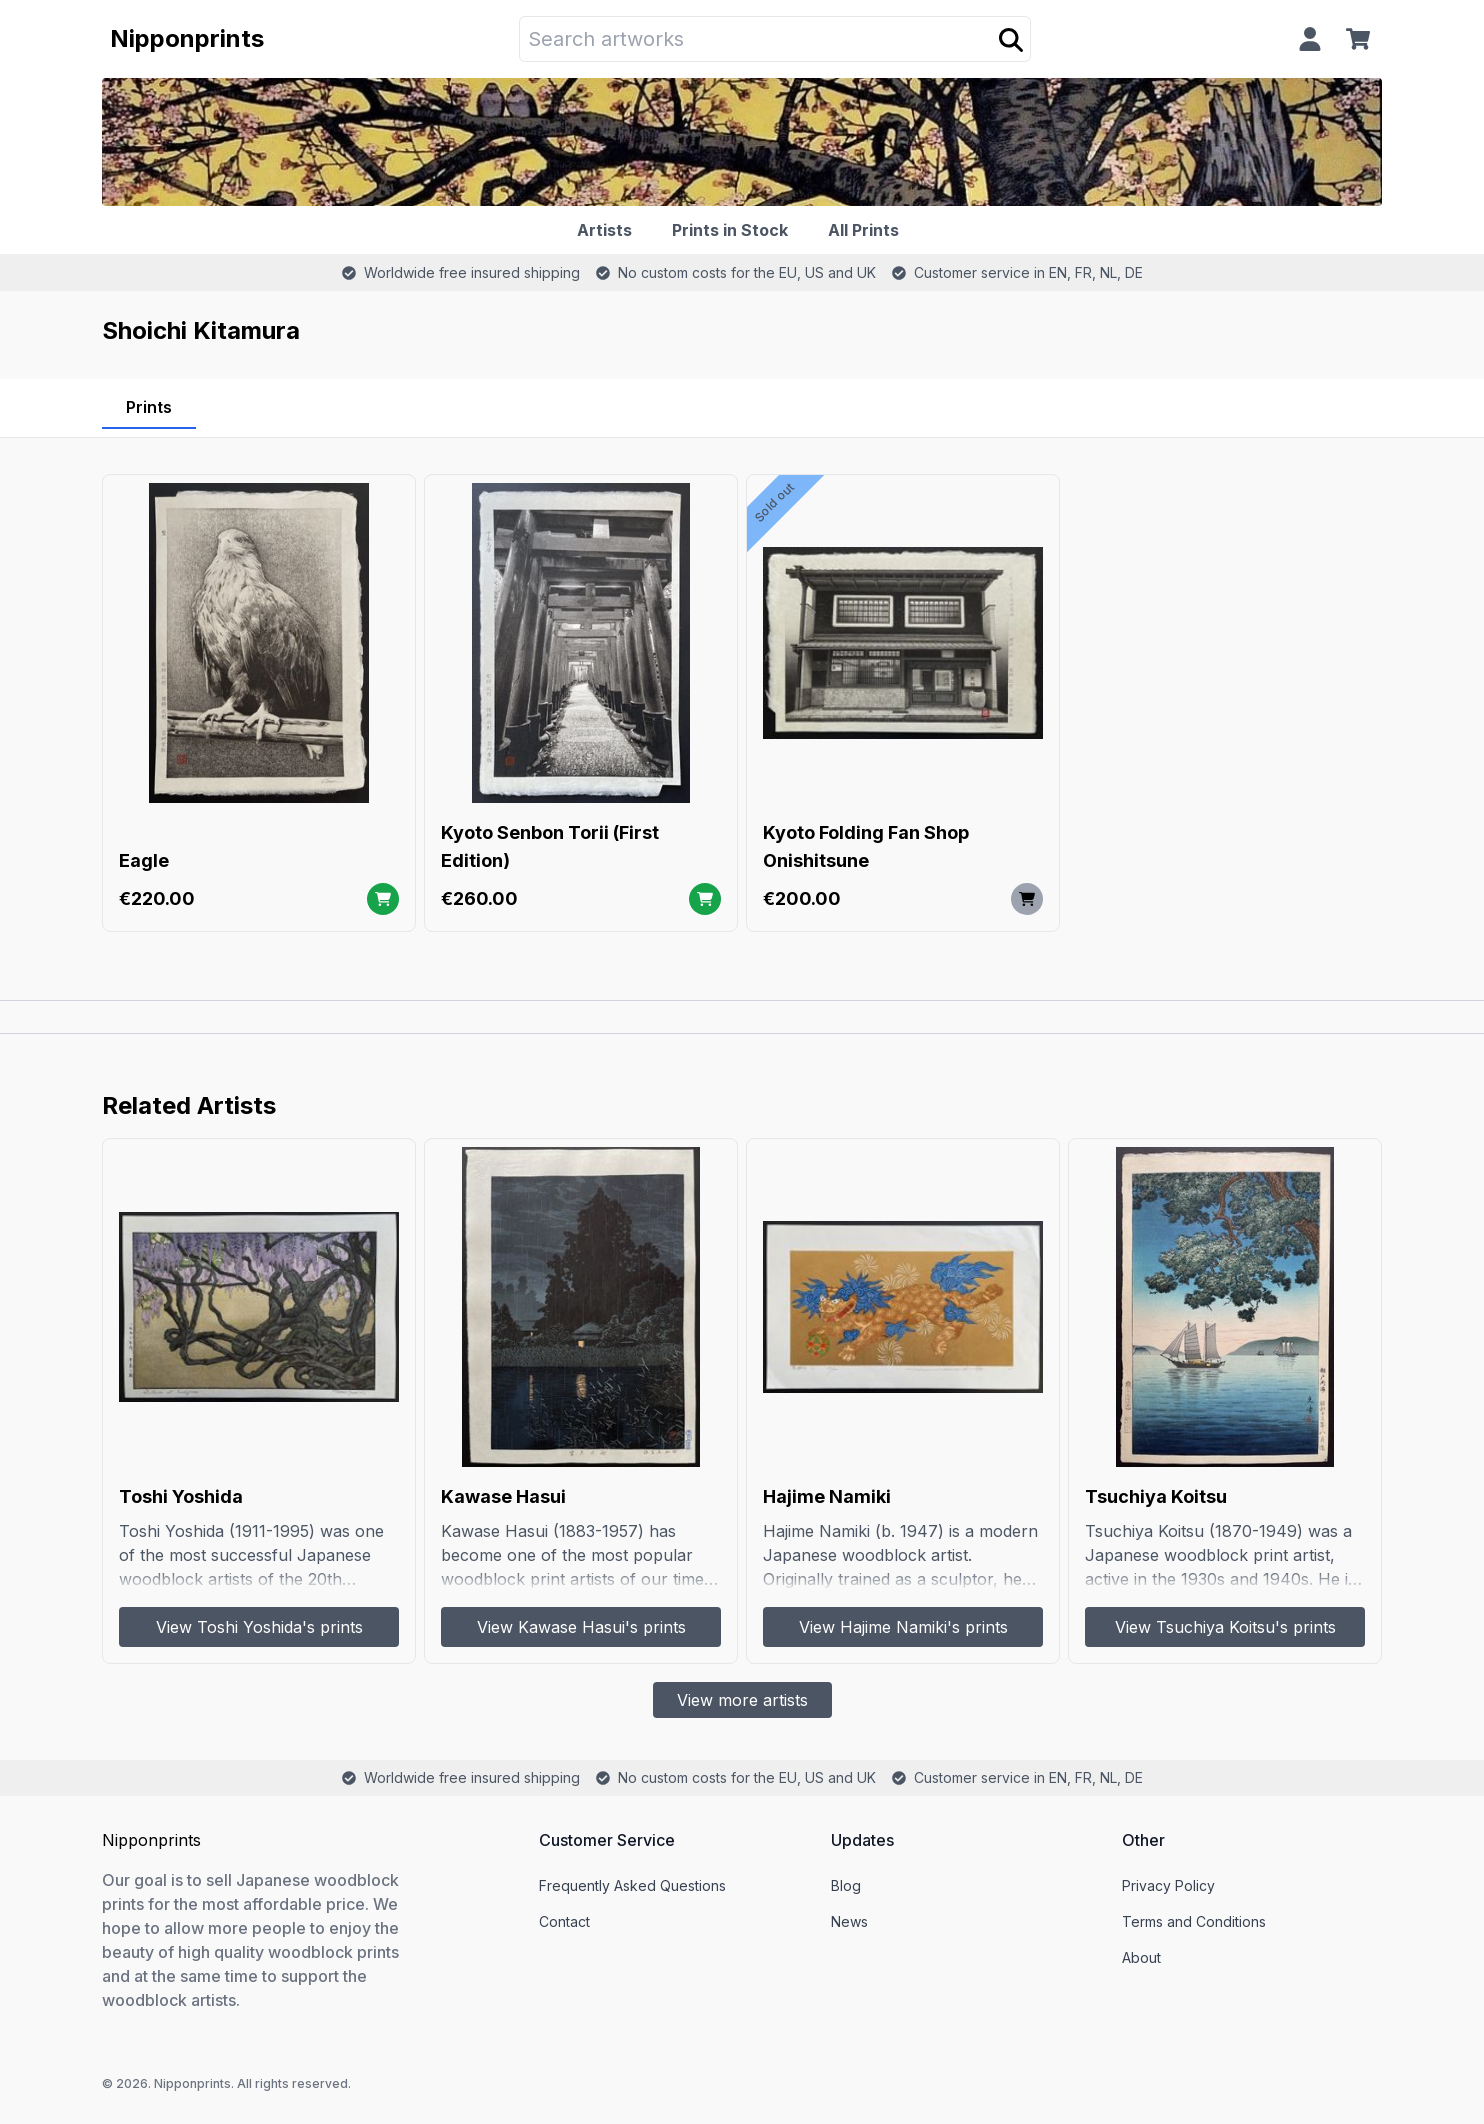 The height and width of the screenshot is (2124, 1484). I want to click on [Cart], so click(1362, 39).